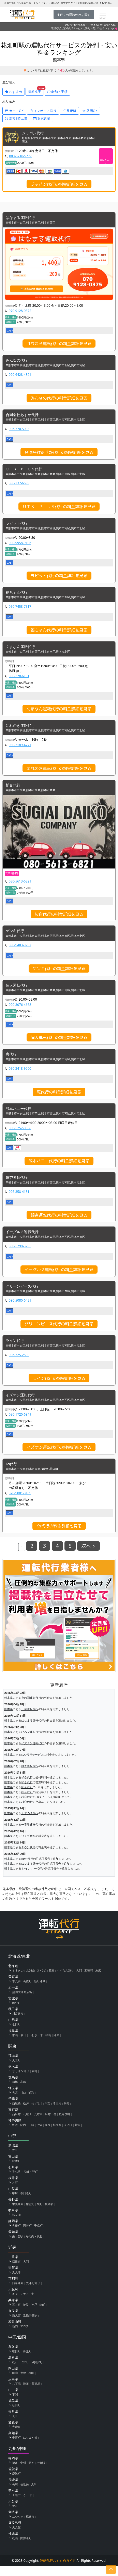 The height and width of the screenshot is (2576, 118). I want to click on ＵＴＳ ＰＬＵＳ代行, so click(26, 471).